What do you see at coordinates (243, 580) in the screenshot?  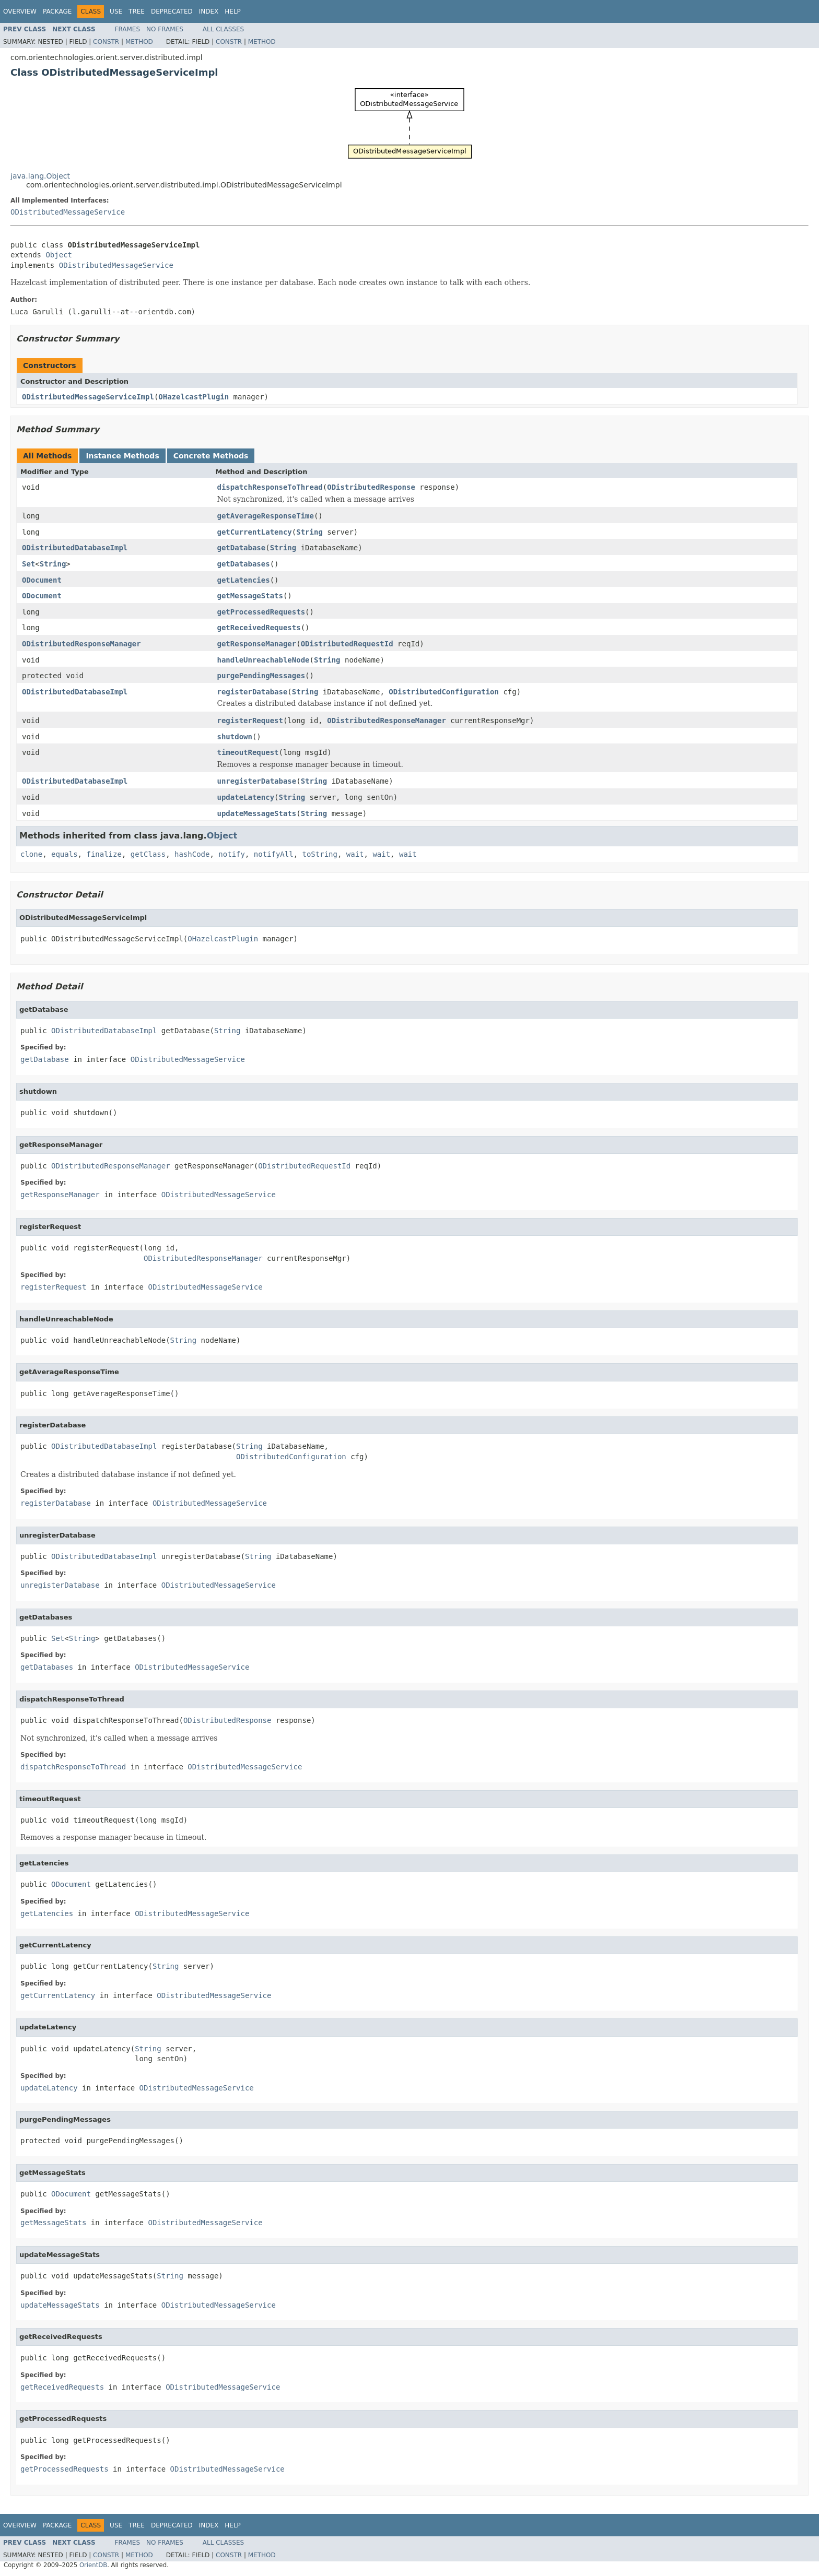 I see `getLatencies` at bounding box center [243, 580].